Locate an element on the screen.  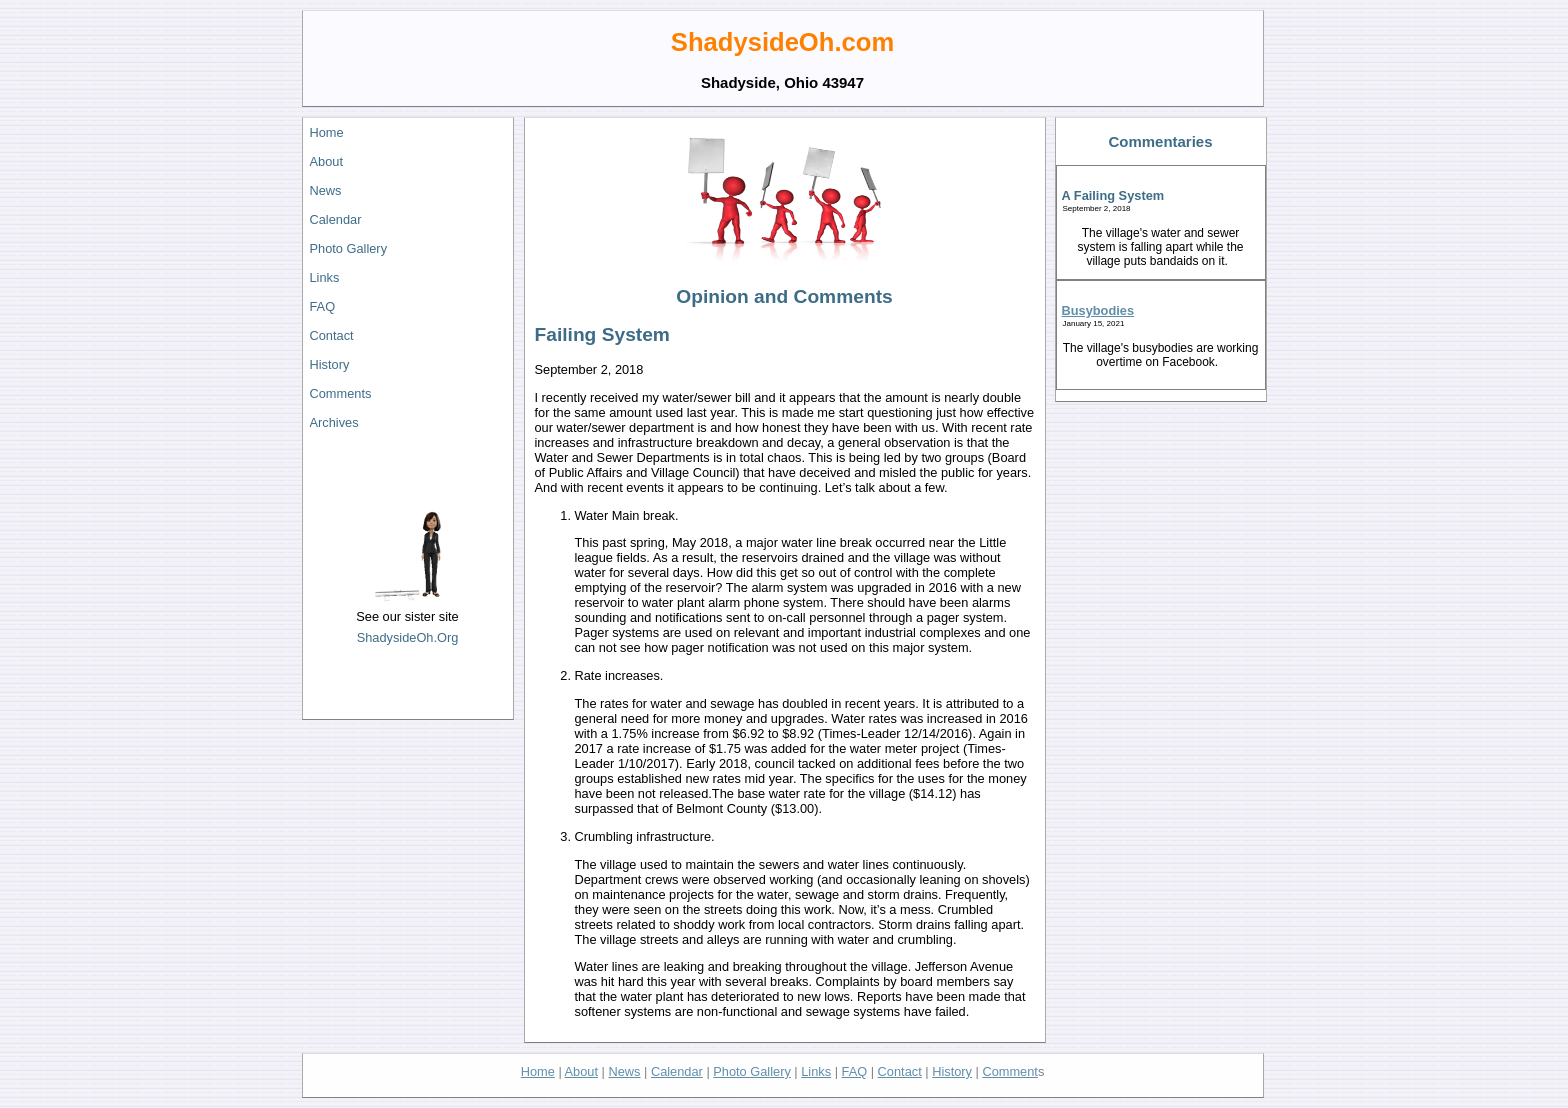
Contact is located at coordinates (332, 335).